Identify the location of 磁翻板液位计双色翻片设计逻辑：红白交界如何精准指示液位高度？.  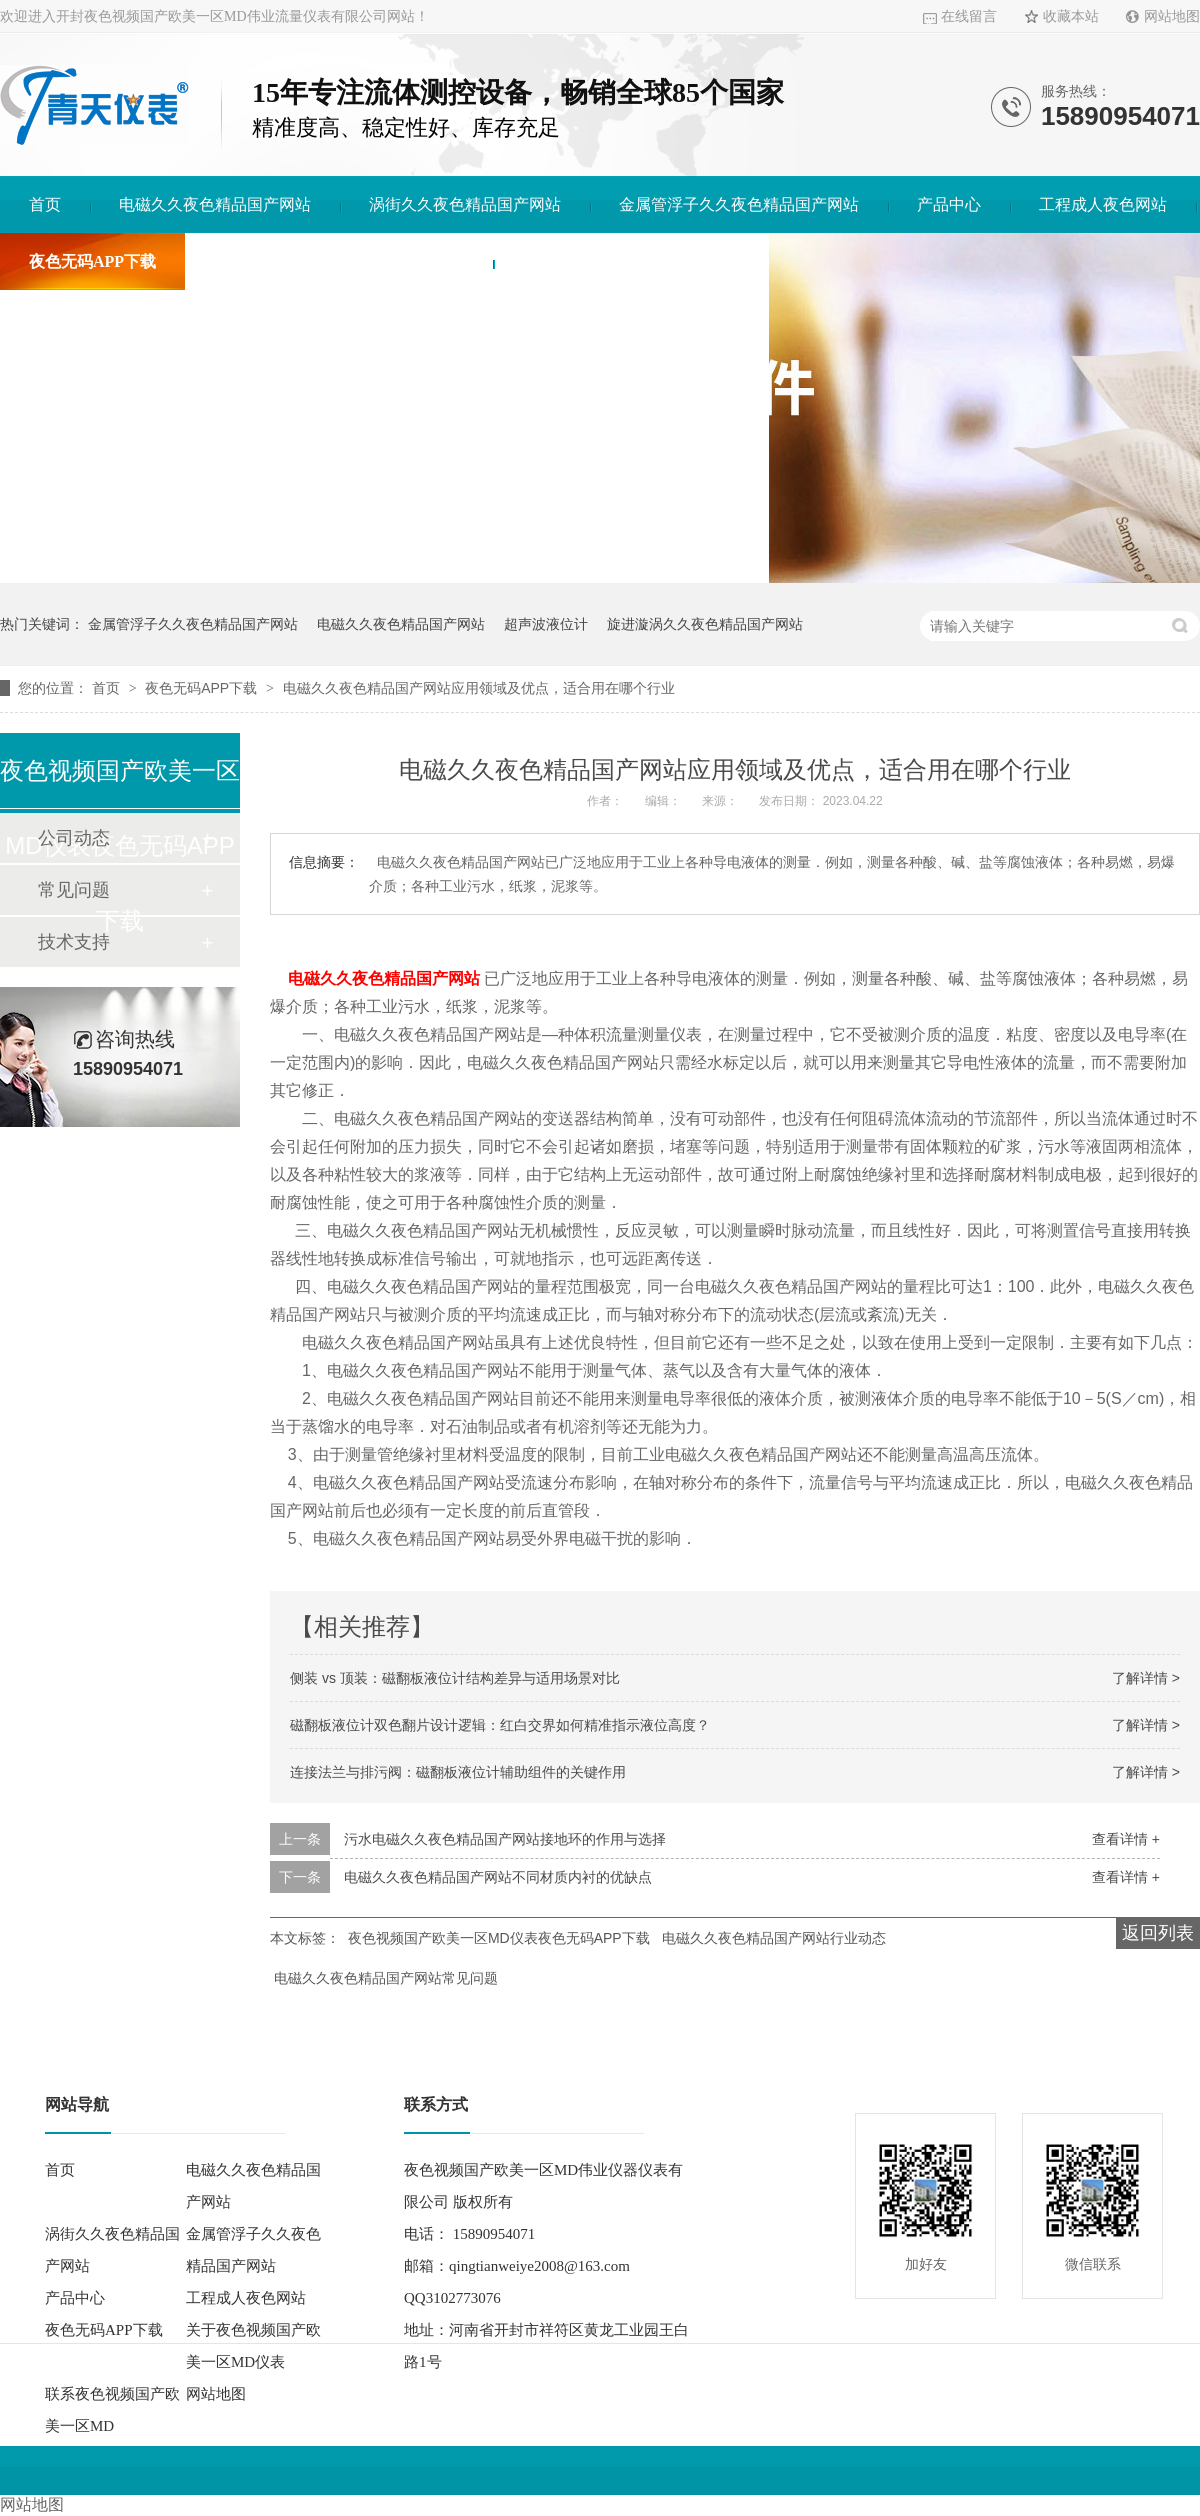
(500, 1725).